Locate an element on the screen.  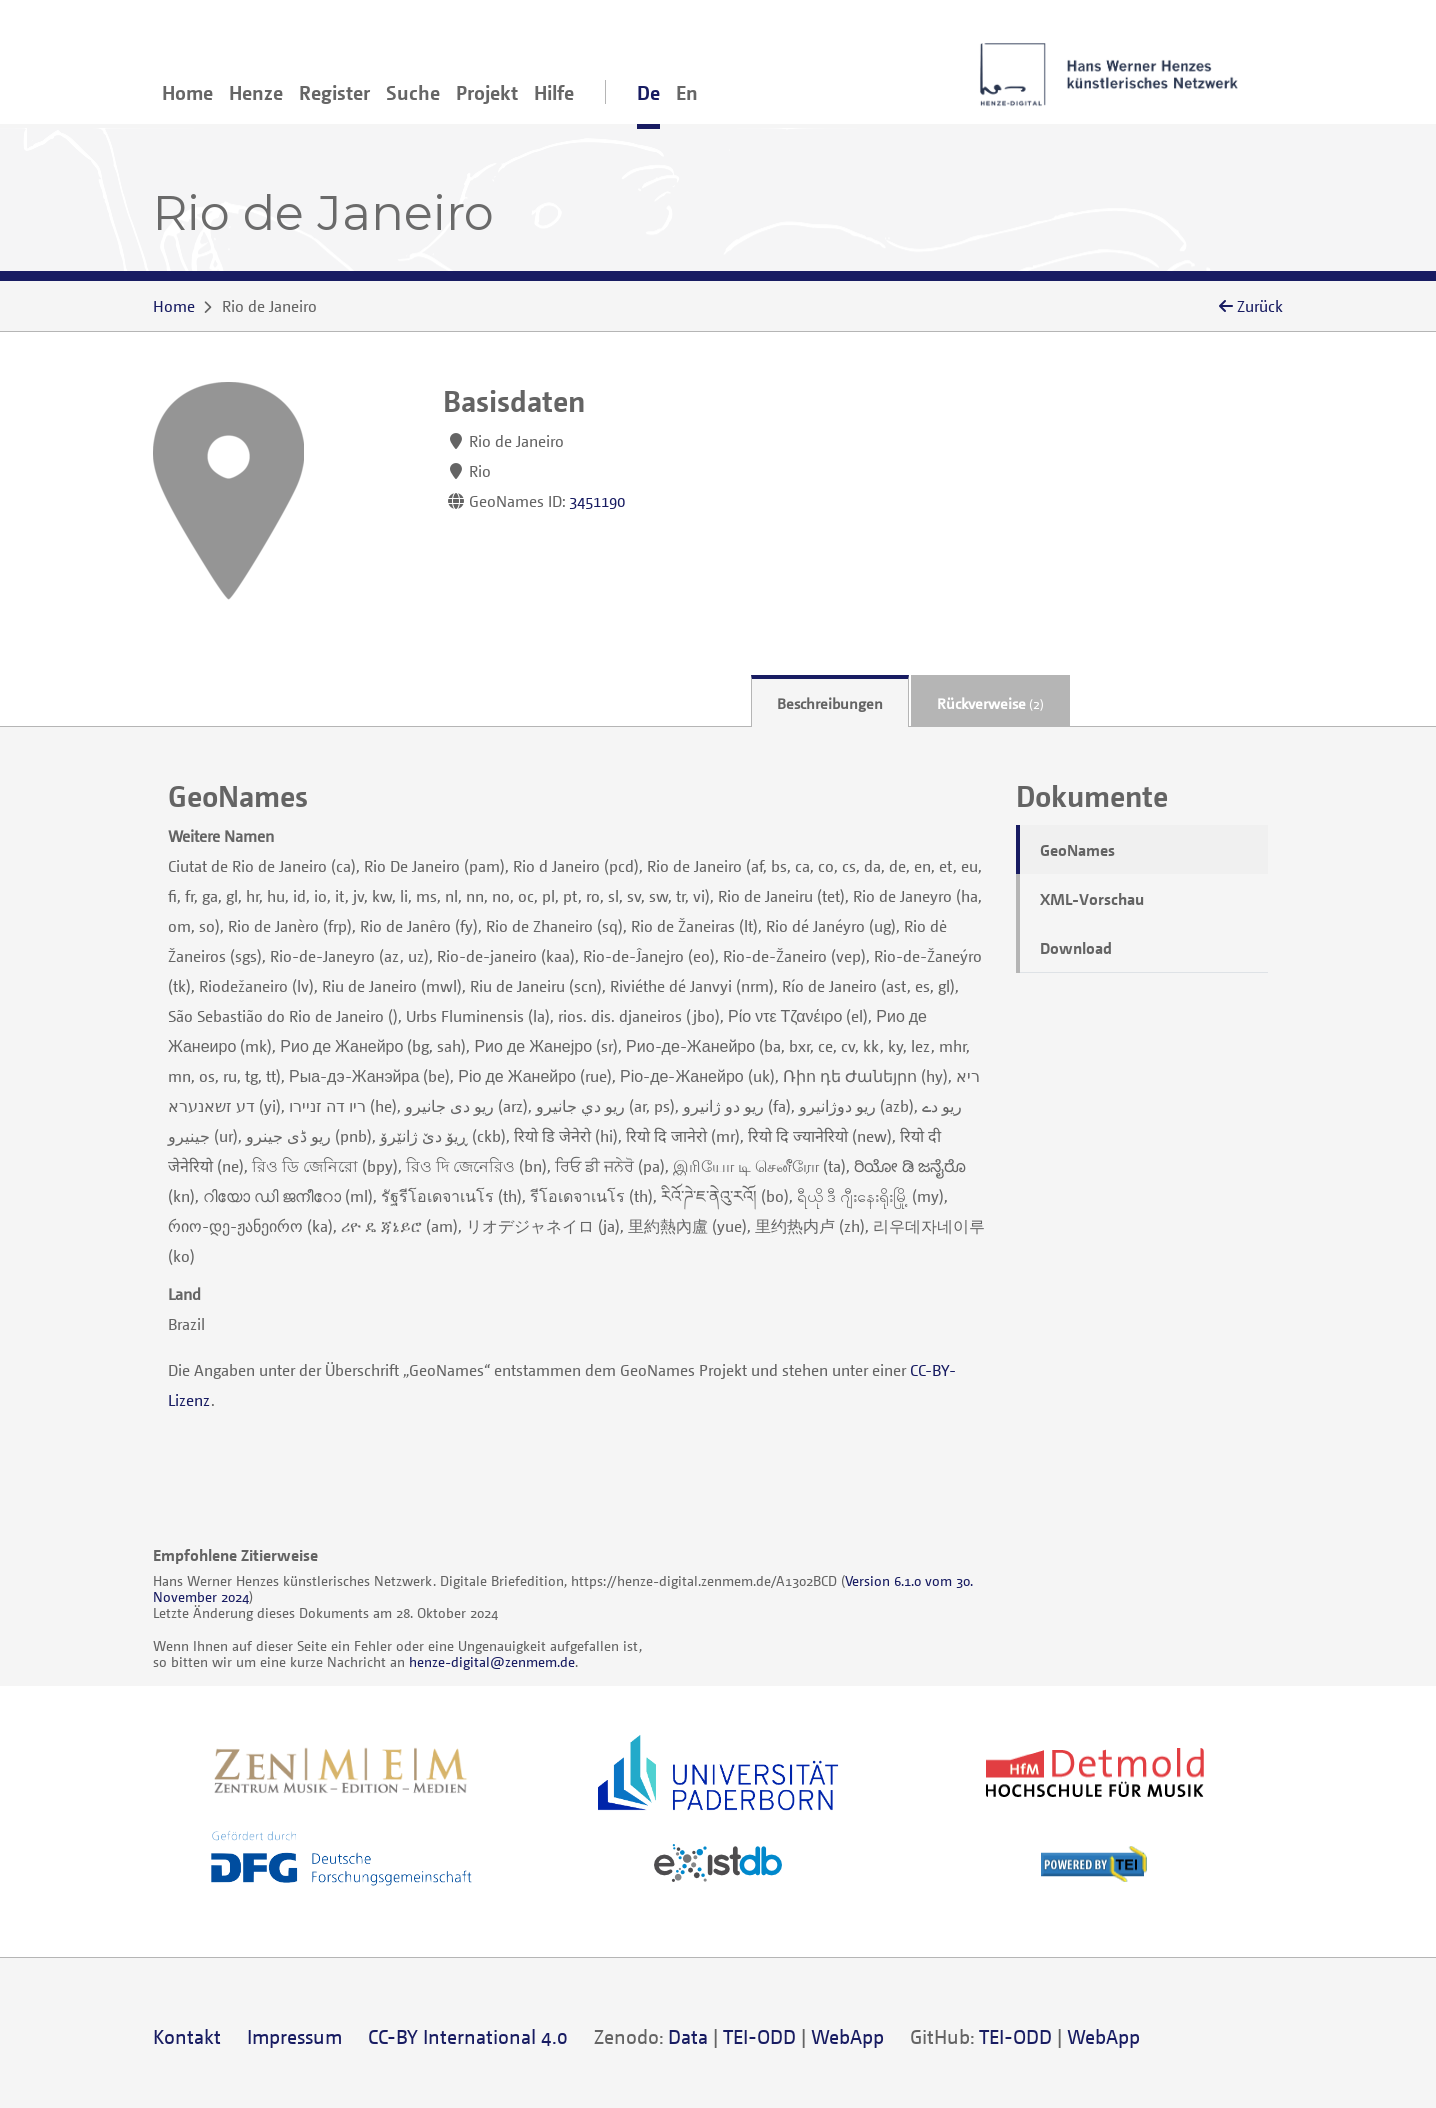
Download is located at coordinates (1076, 948).